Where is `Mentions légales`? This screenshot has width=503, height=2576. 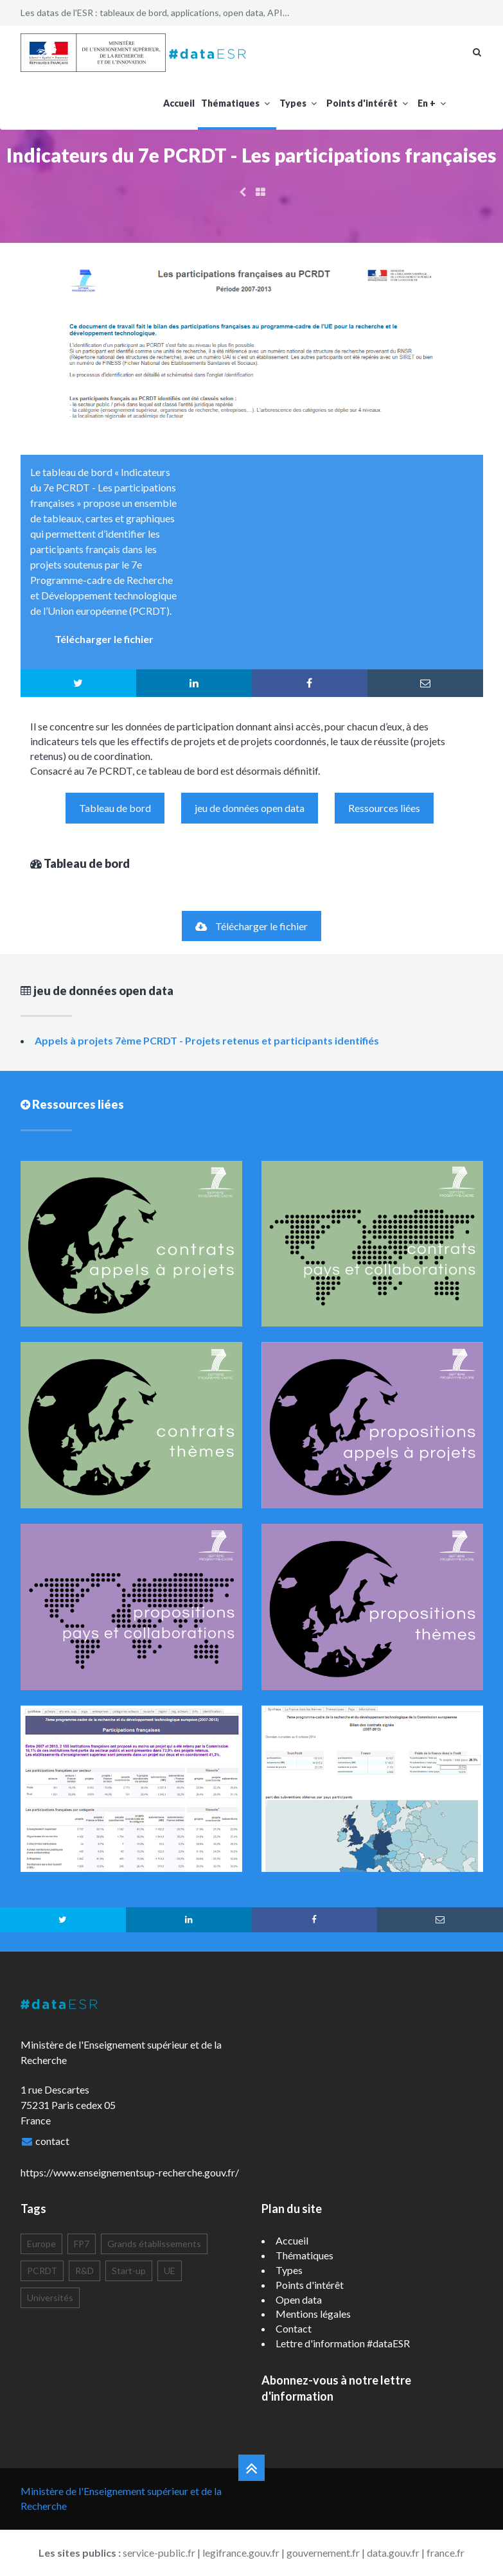
Mentions légales is located at coordinates (313, 2313).